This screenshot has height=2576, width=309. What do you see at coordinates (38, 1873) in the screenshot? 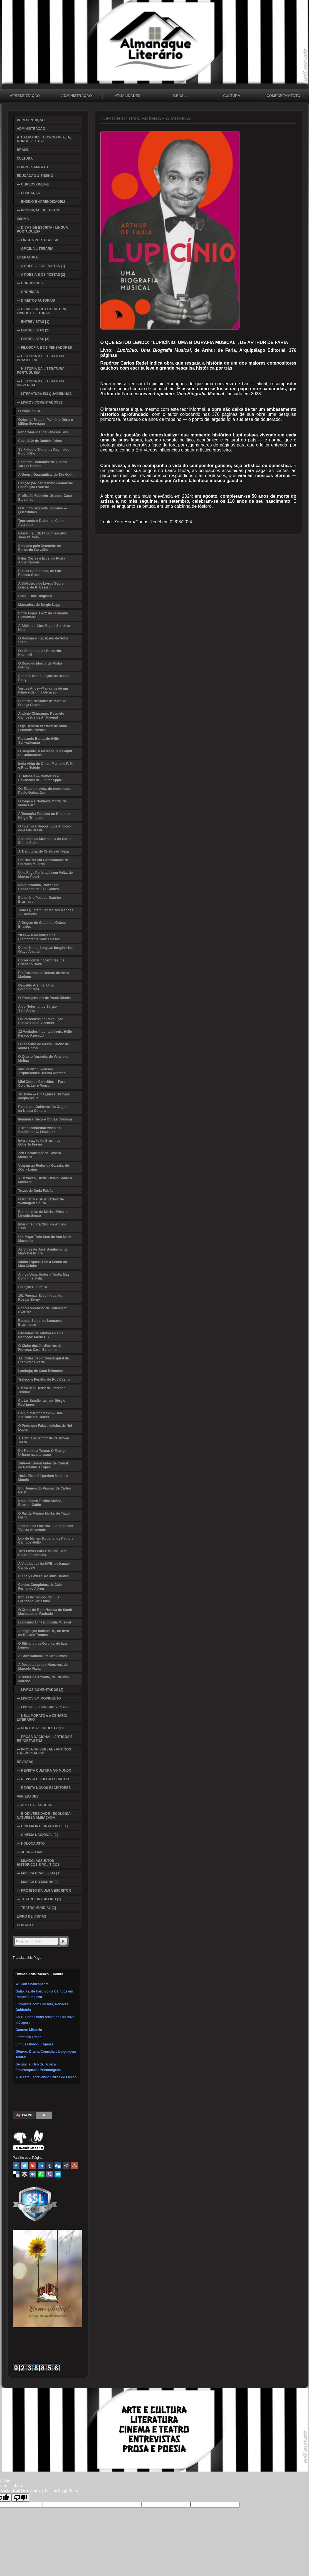
I see `— MÚSICA BRASILEIRA [1]` at bounding box center [38, 1873].